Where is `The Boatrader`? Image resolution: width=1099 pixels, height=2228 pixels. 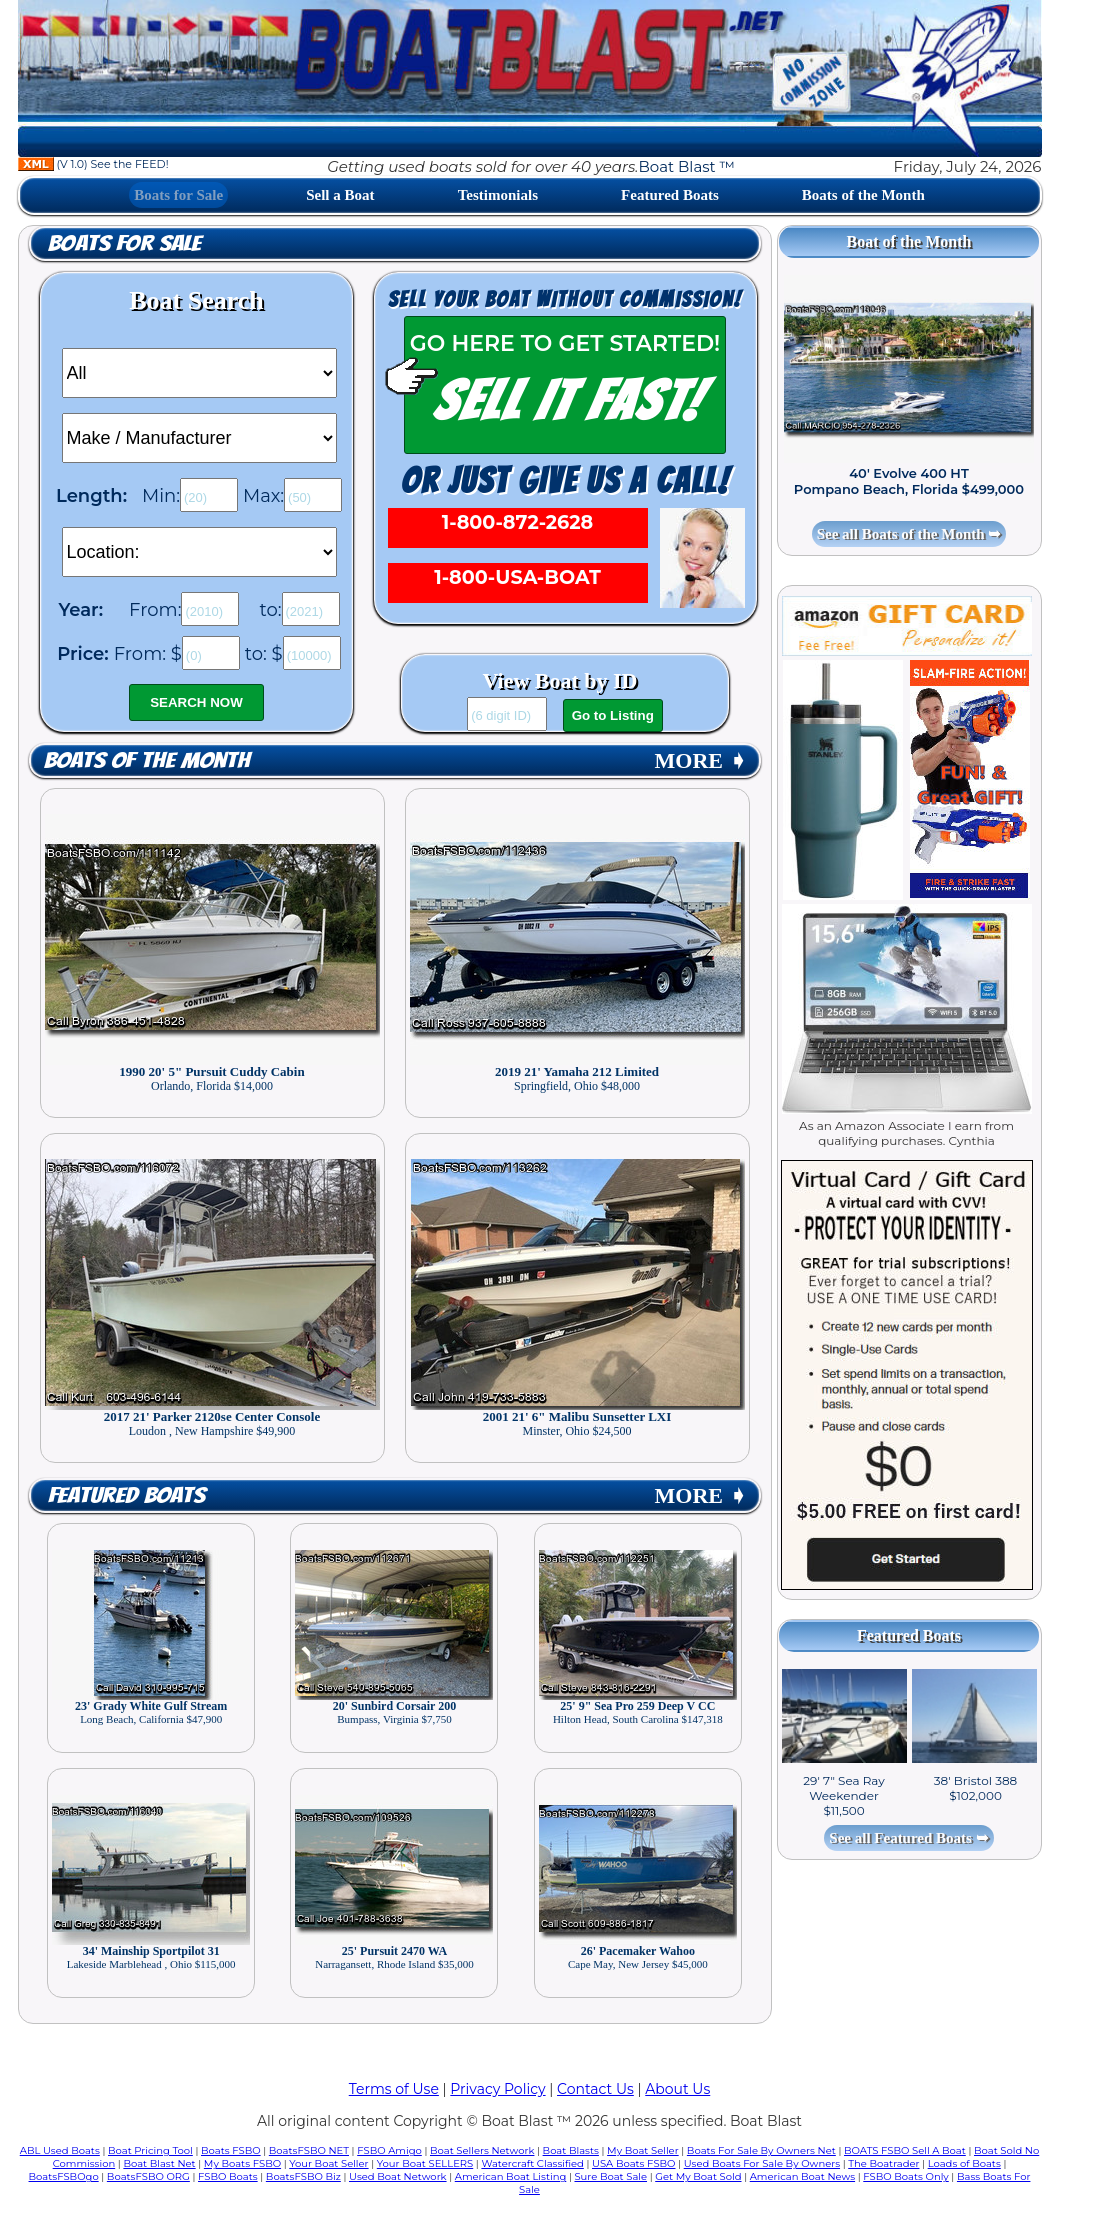 The Boatrader is located at coordinates (883, 2163).